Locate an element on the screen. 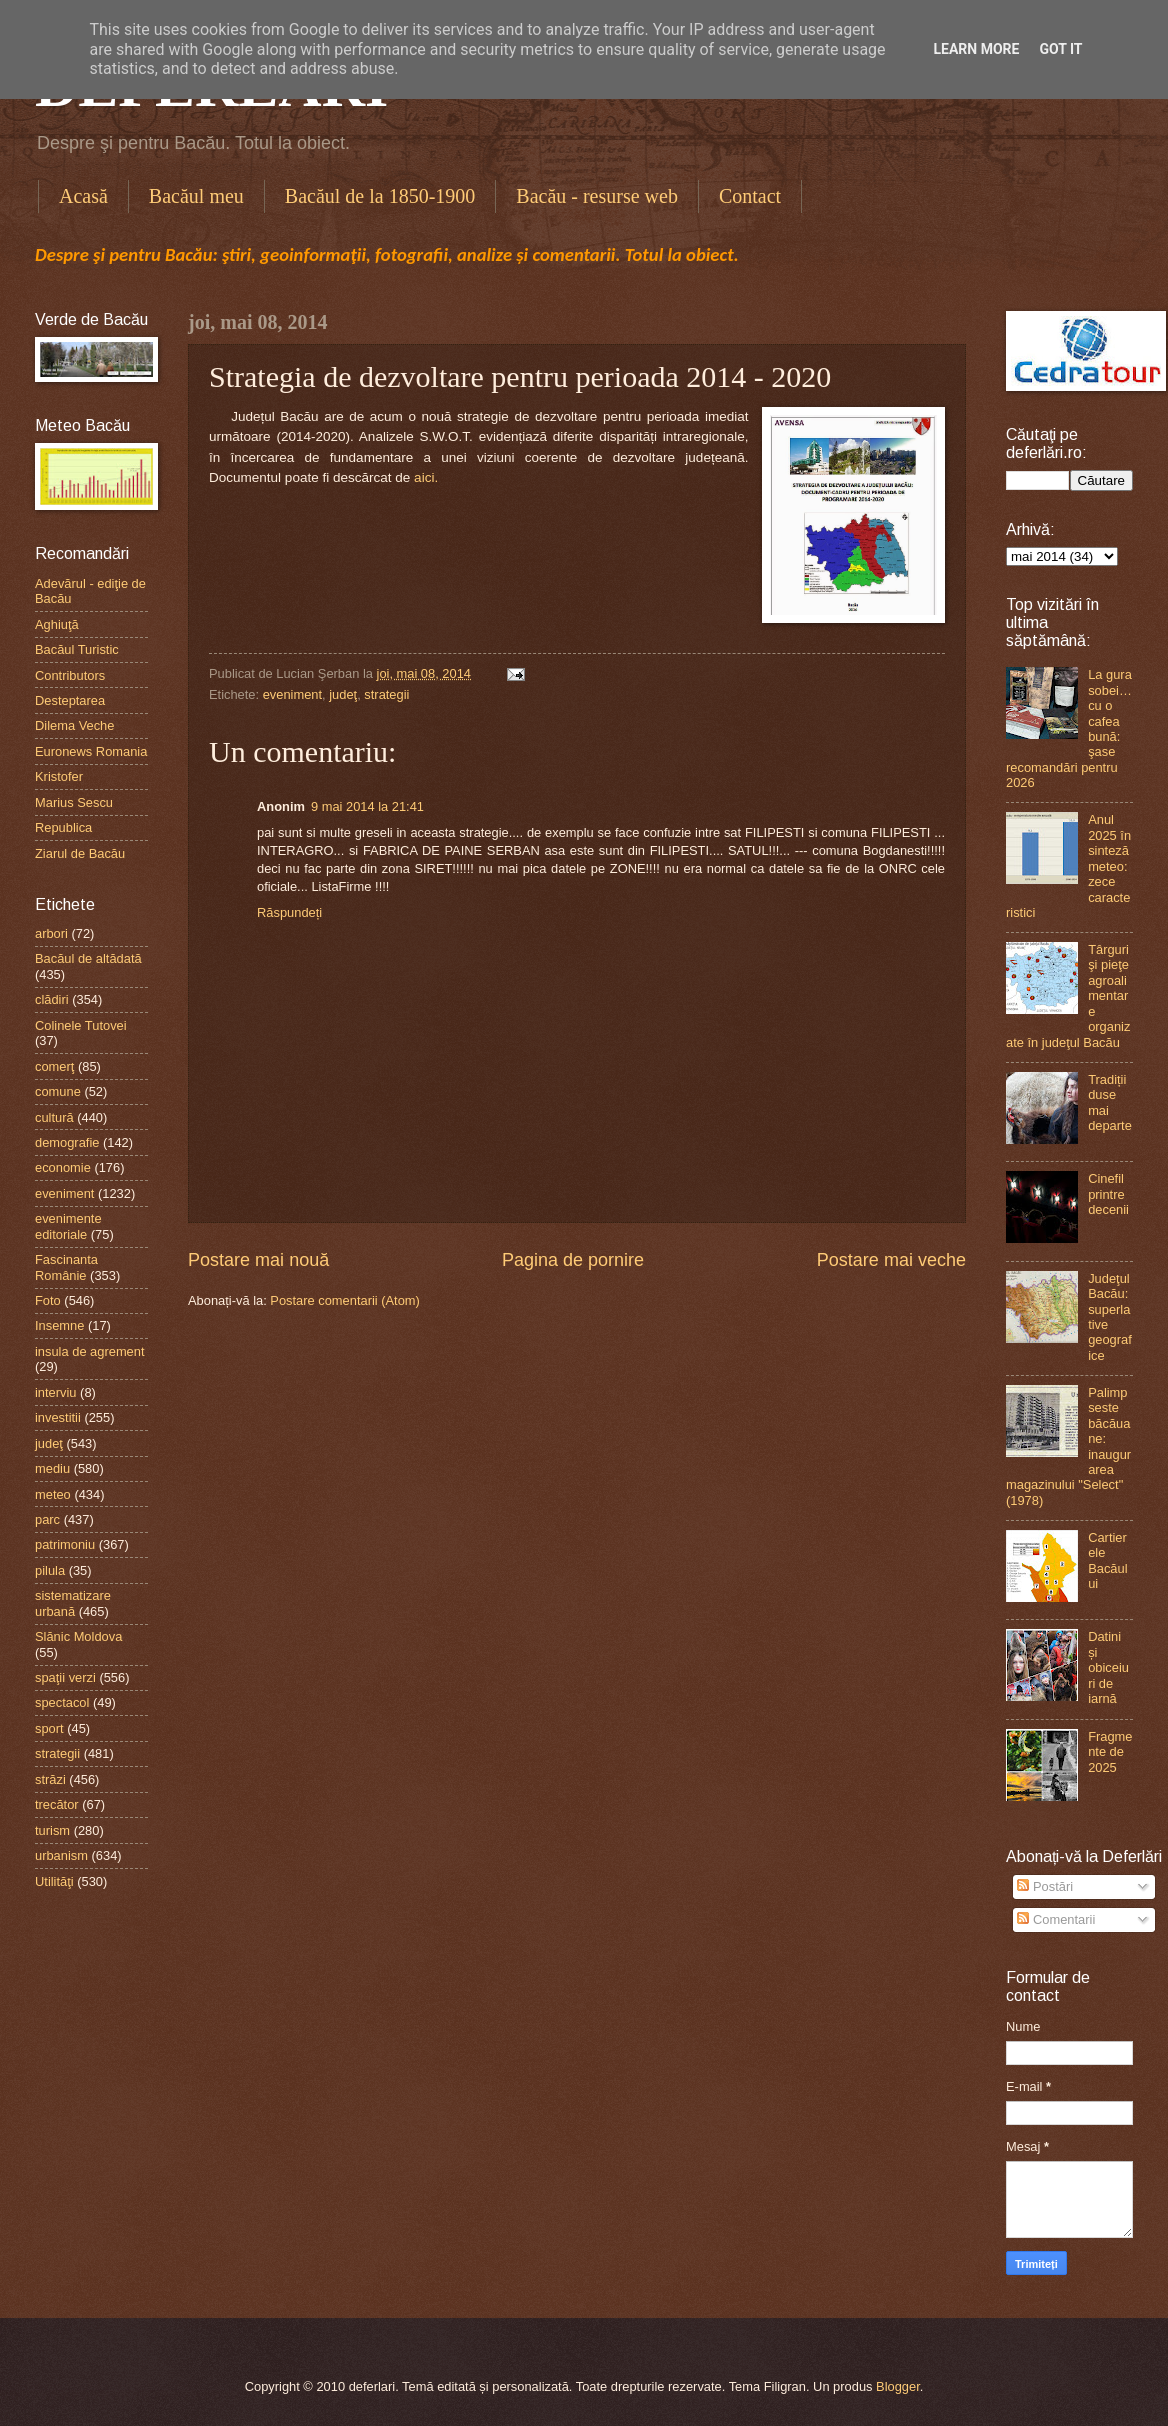 This screenshot has height=2426, width=1168. turism is located at coordinates (52, 1830).